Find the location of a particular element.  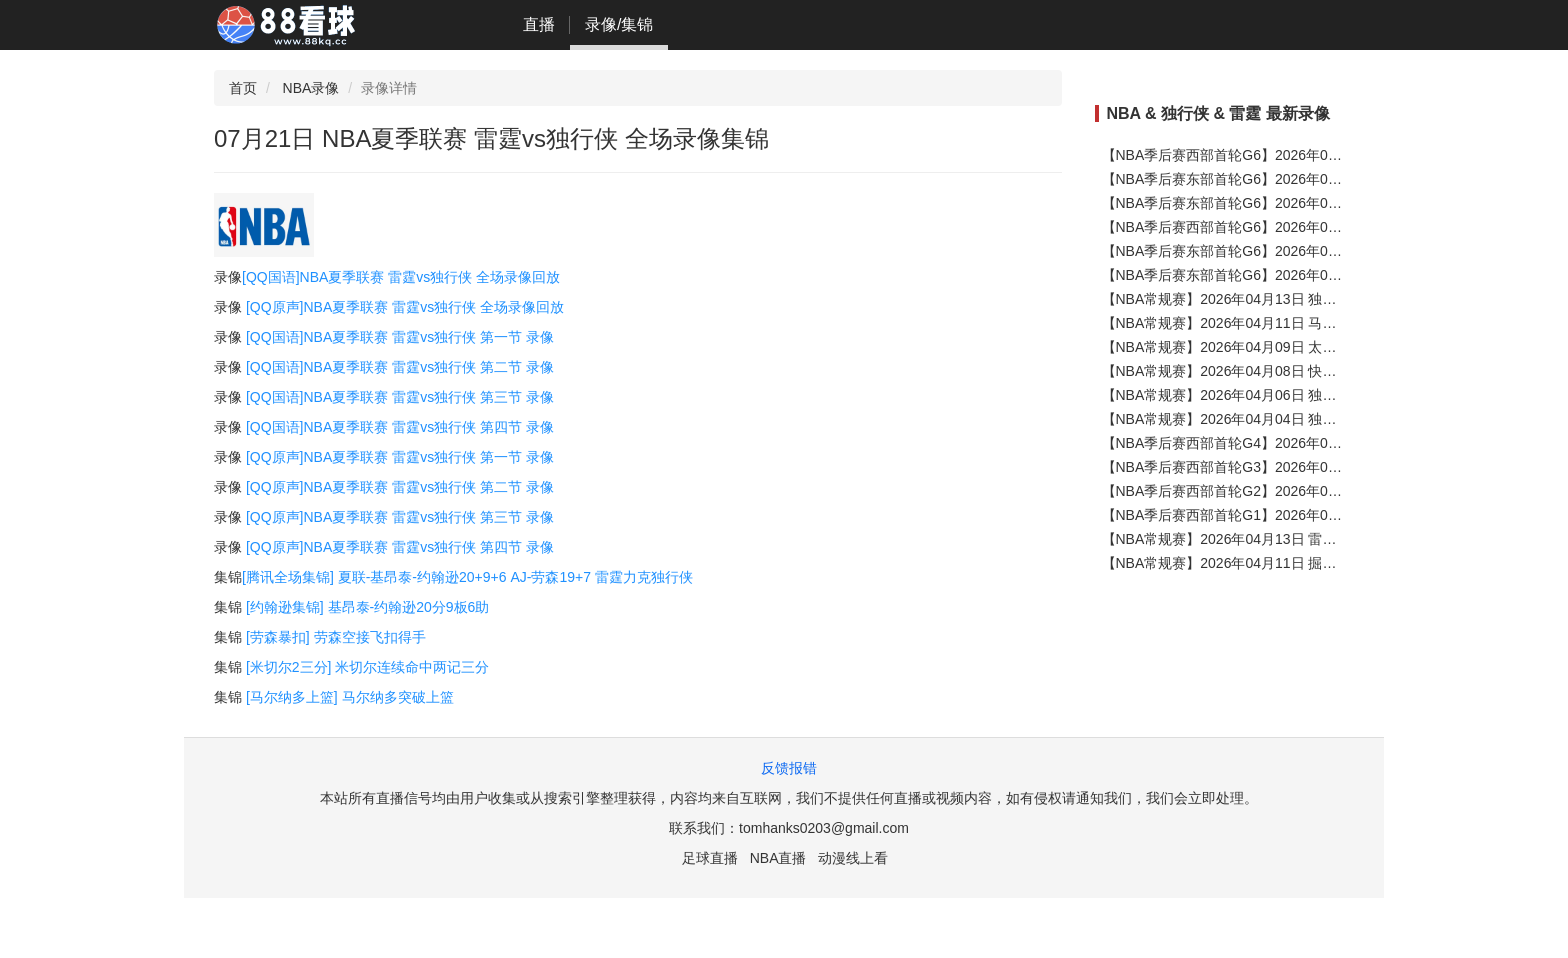

【NBA常规赛】2026年04月06日 独行侠vs湖人 全场录像在线回放 is located at coordinates (1305, 395).